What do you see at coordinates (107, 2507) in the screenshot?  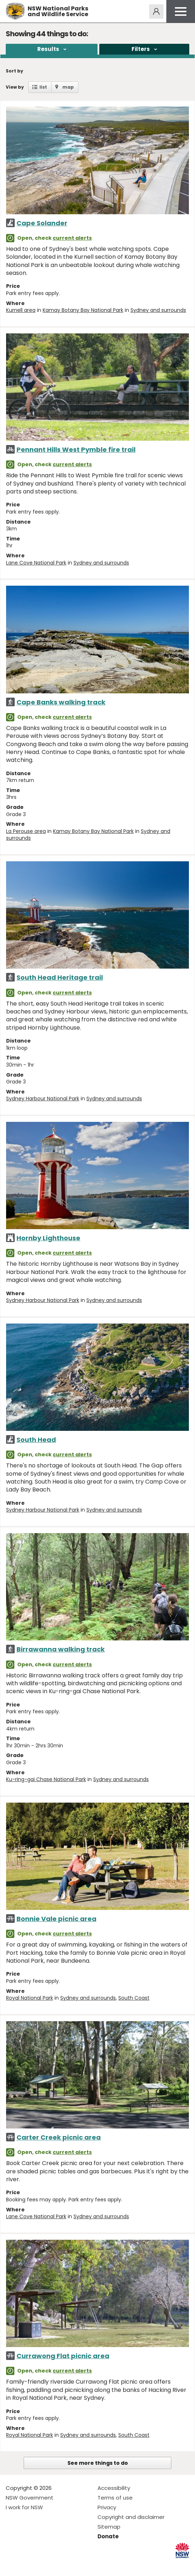 I see `Privacy` at bounding box center [107, 2507].